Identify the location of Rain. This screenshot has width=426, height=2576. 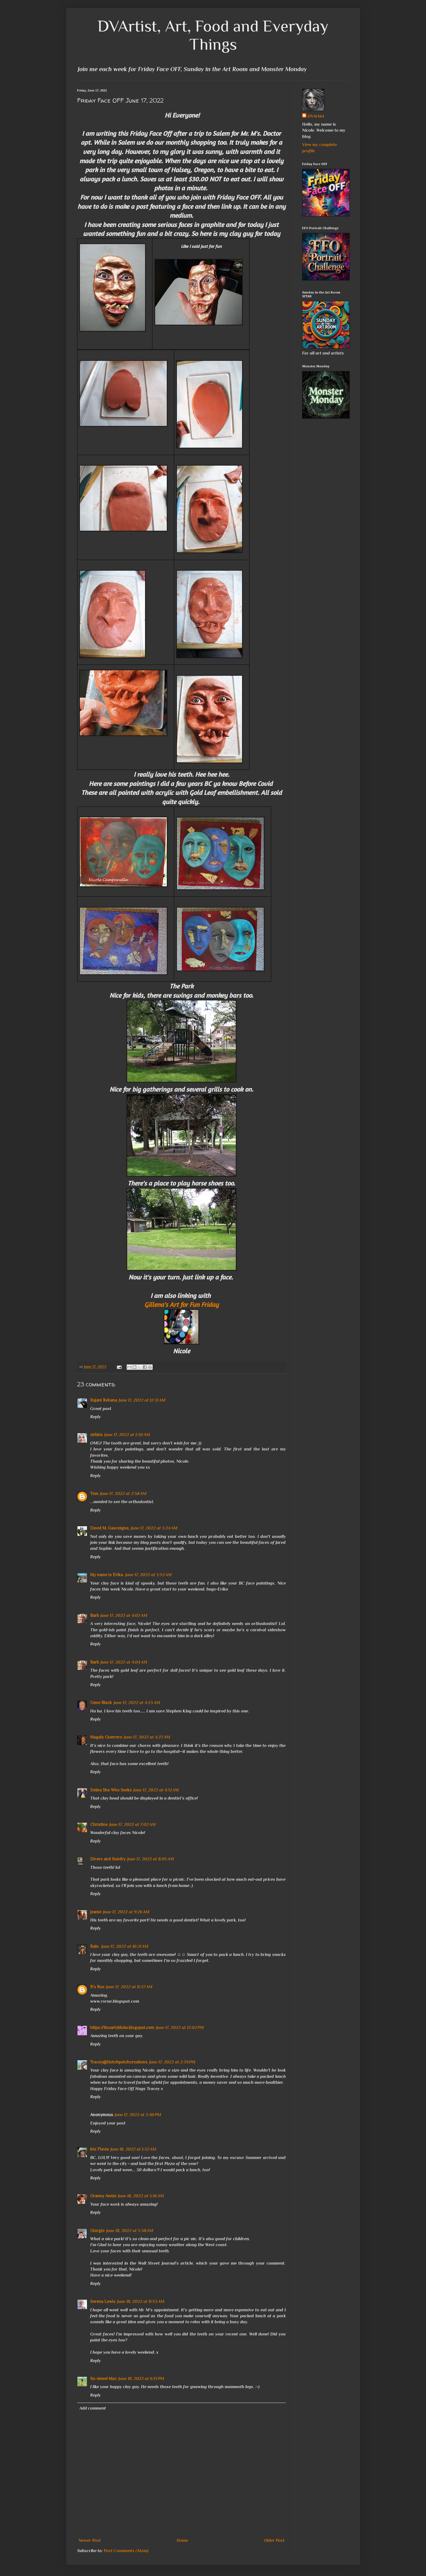
(95, 1946).